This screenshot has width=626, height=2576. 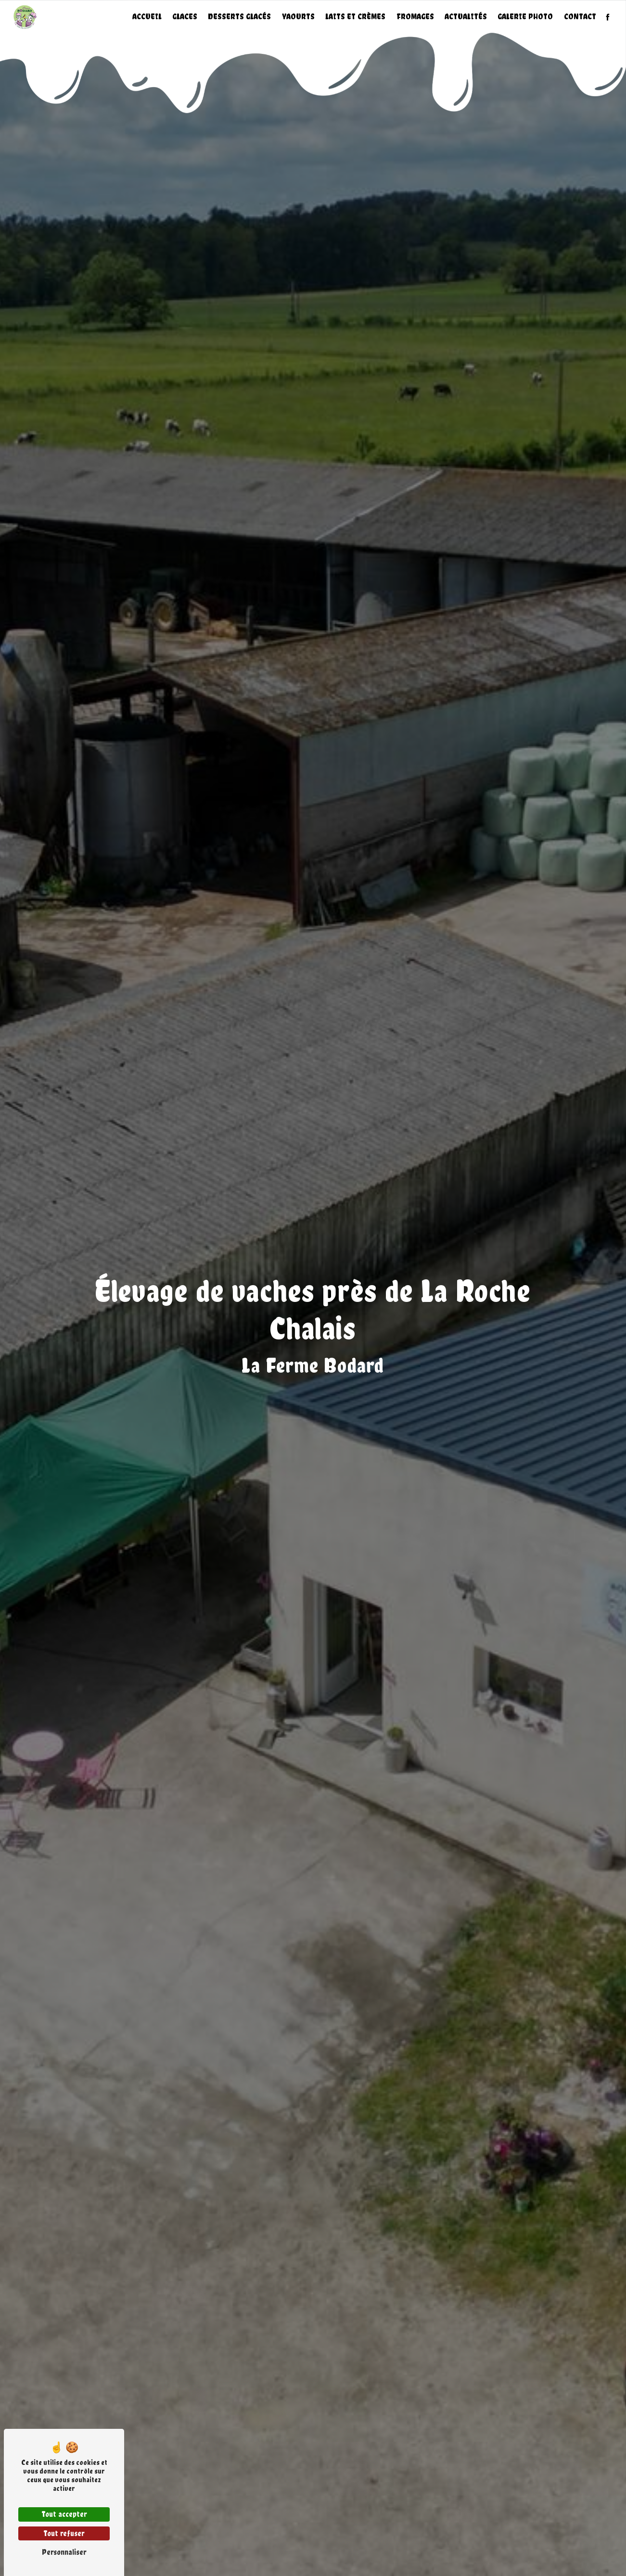 What do you see at coordinates (184, 16) in the screenshot?
I see `Glaces` at bounding box center [184, 16].